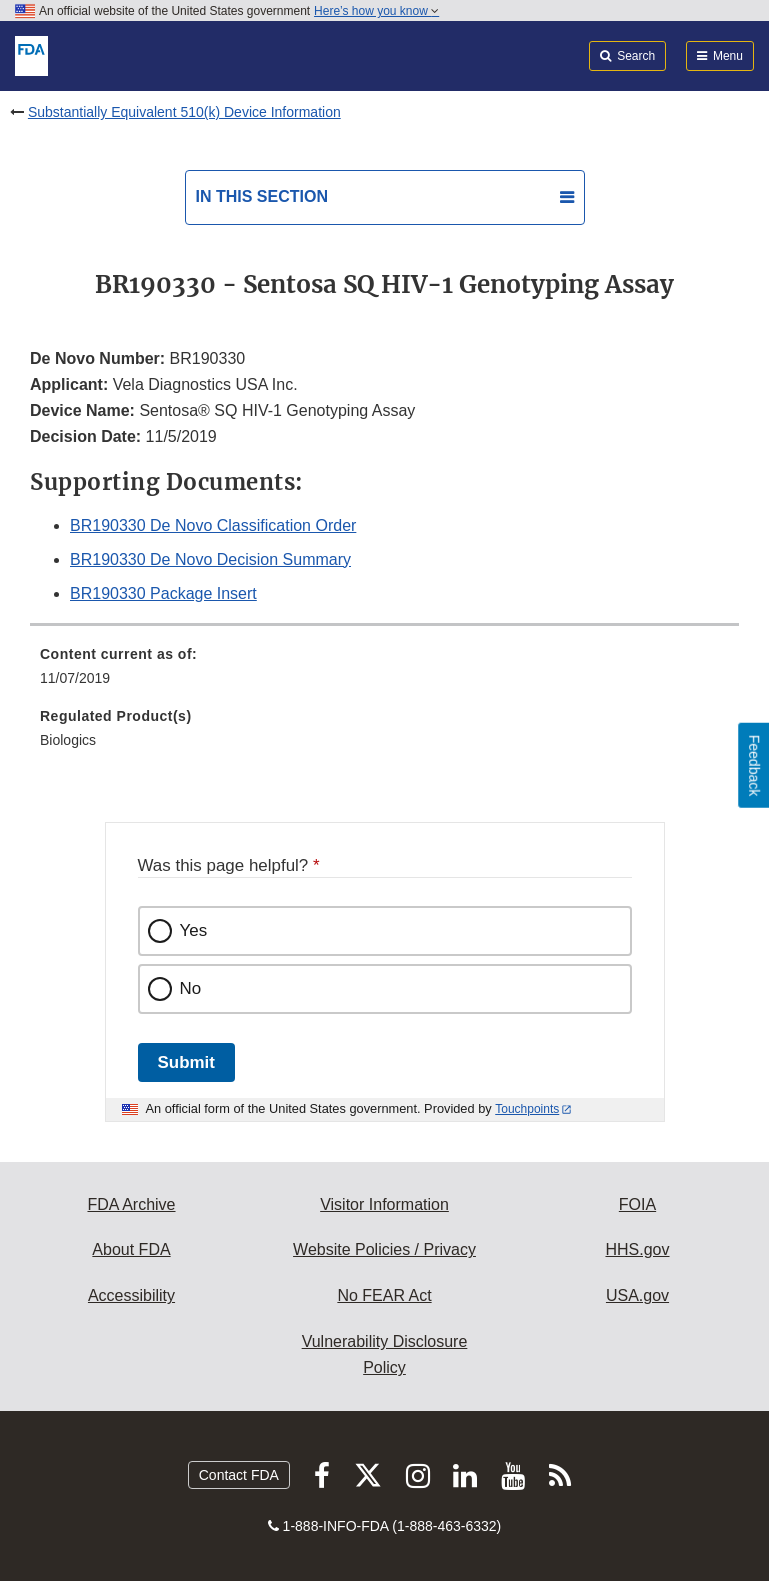  I want to click on BR190330 Package Insert [button], so click(163, 593).